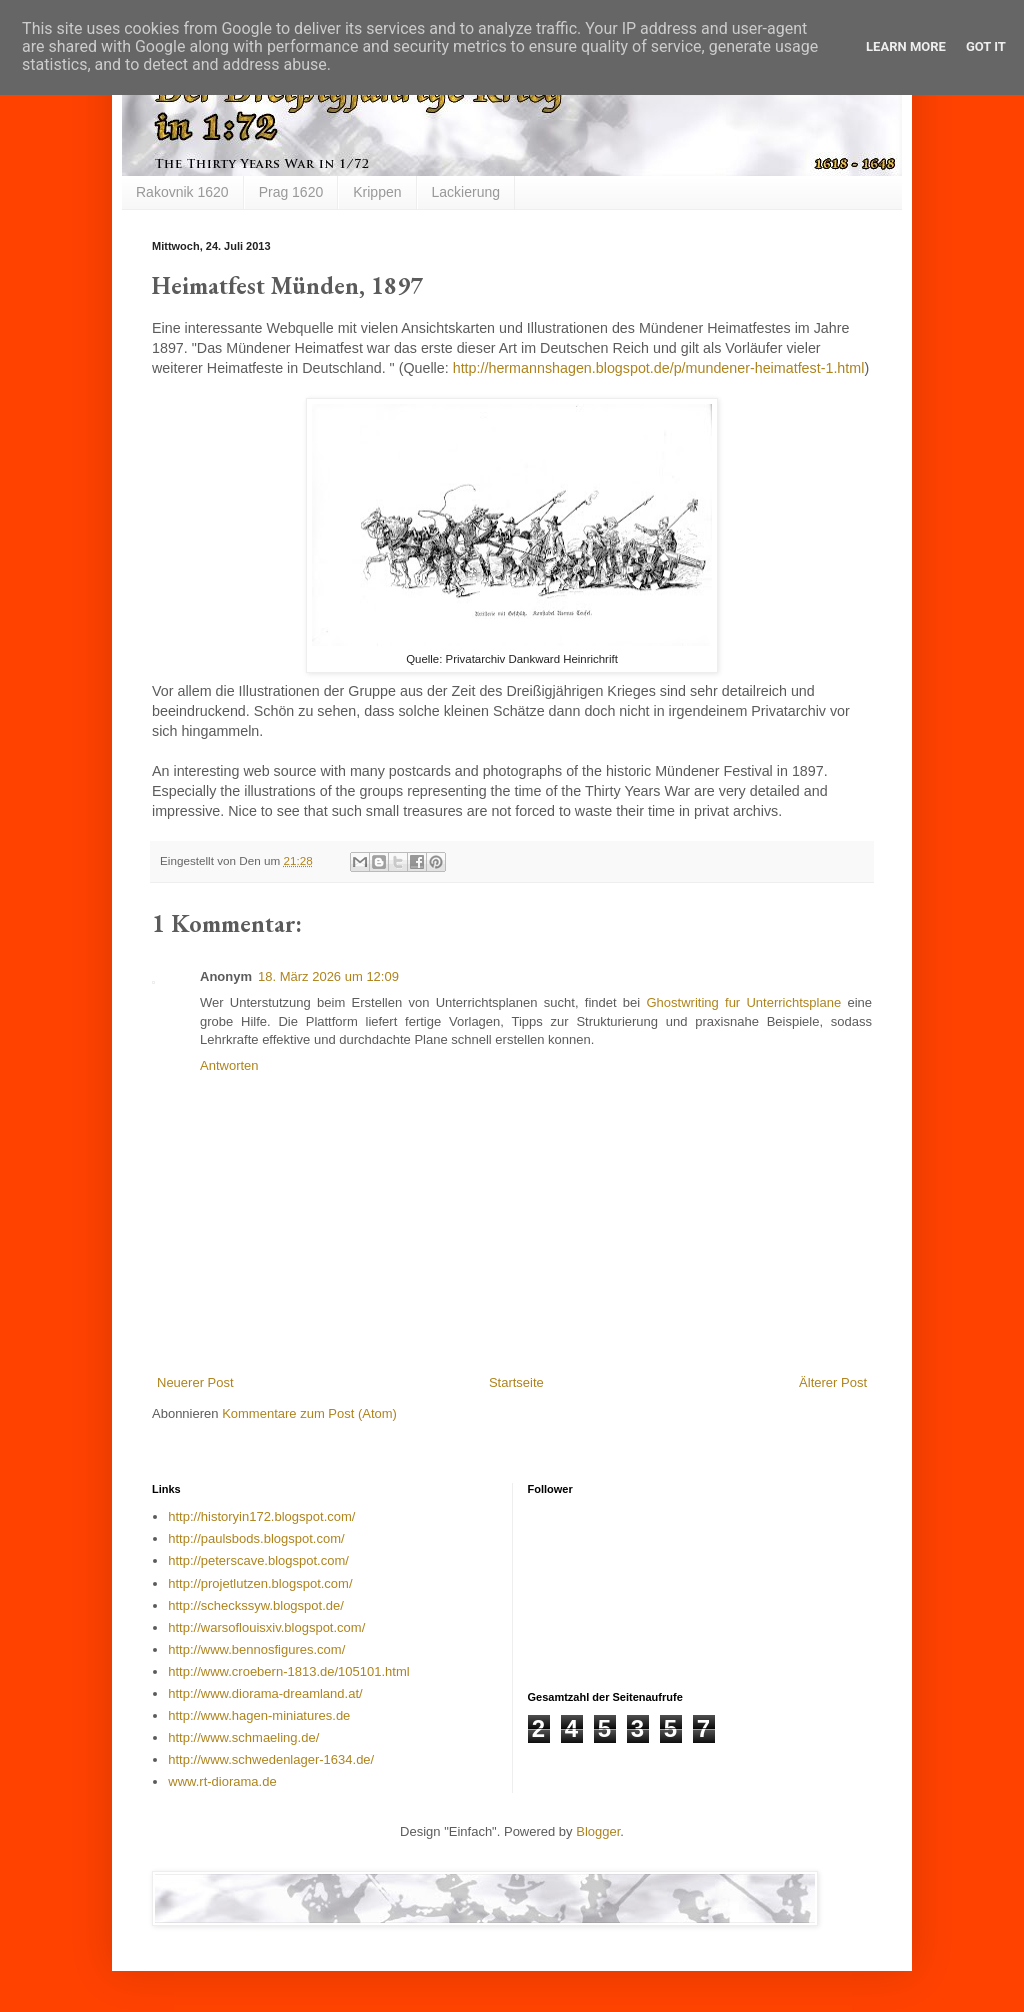 This screenshot has height=2012, width=1024. I want to click on http://www.diorama-dreamland.at/, so click(265, 1693).